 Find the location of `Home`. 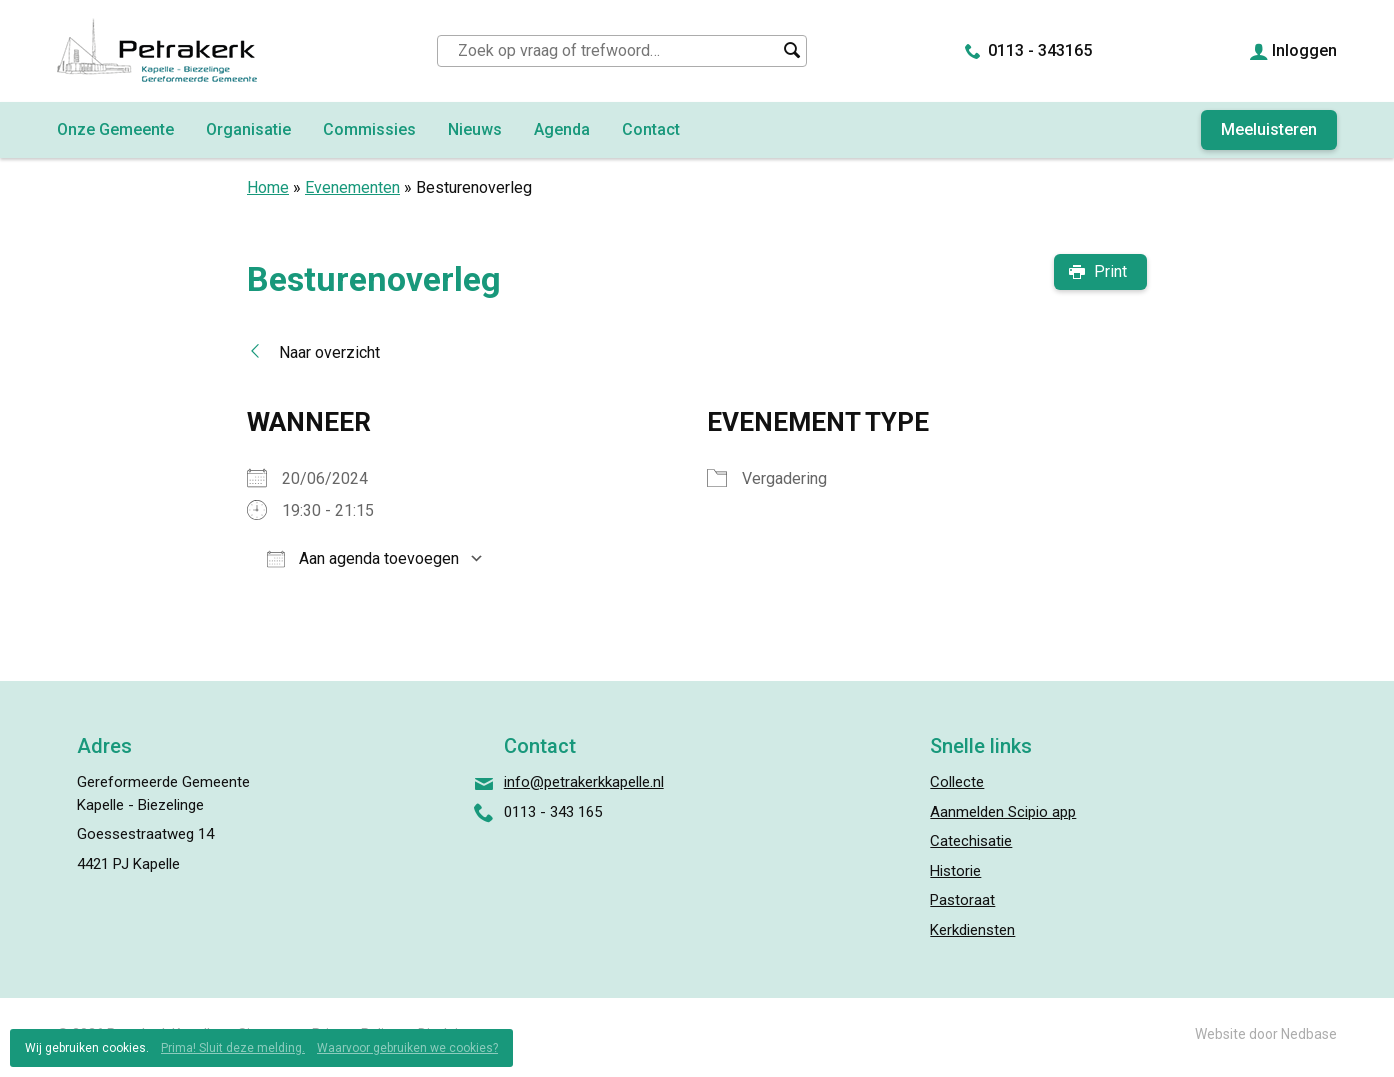

Home is located at coordinates (268, 187).